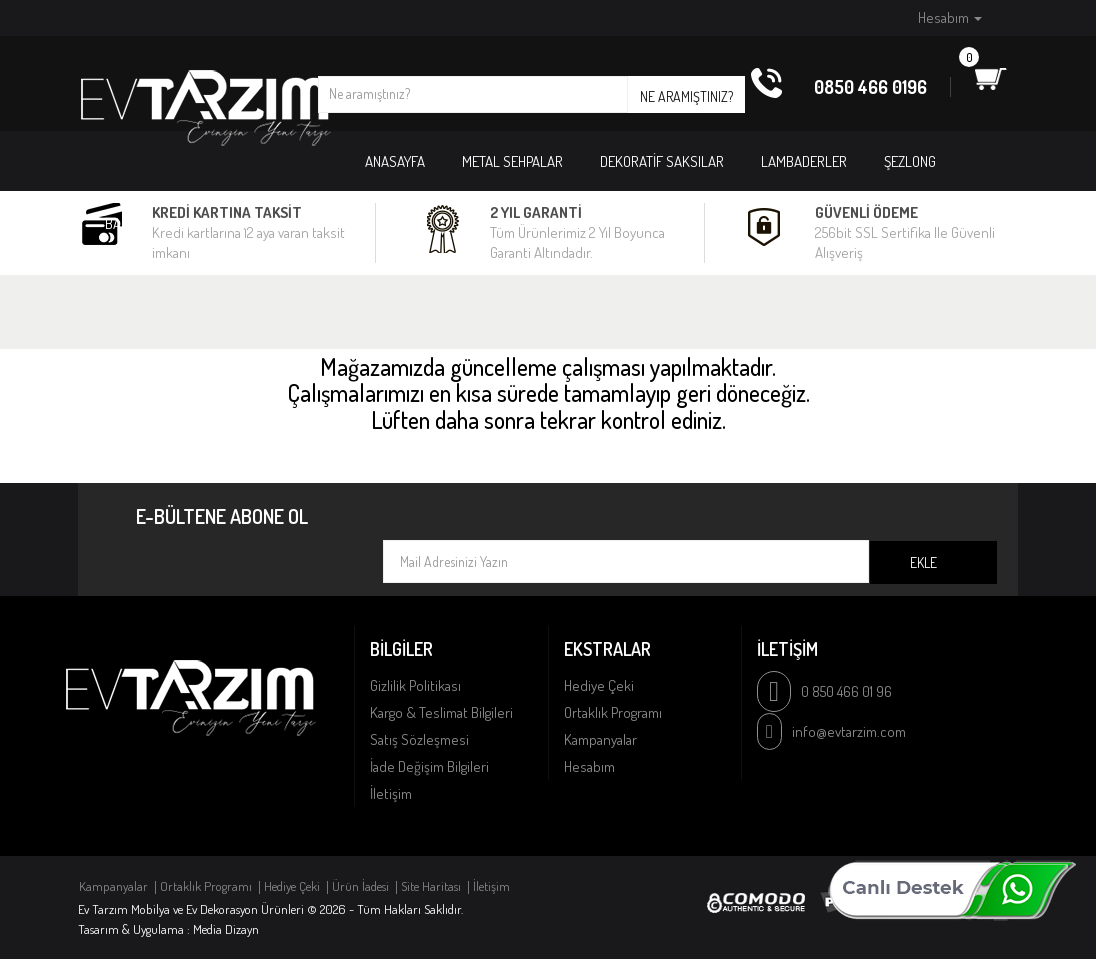 The width and height of the screenshot is (1096, 959). Describe the element at coordinates (360, 886) in the screenshot. I see `Ürün İadesi` at that location.